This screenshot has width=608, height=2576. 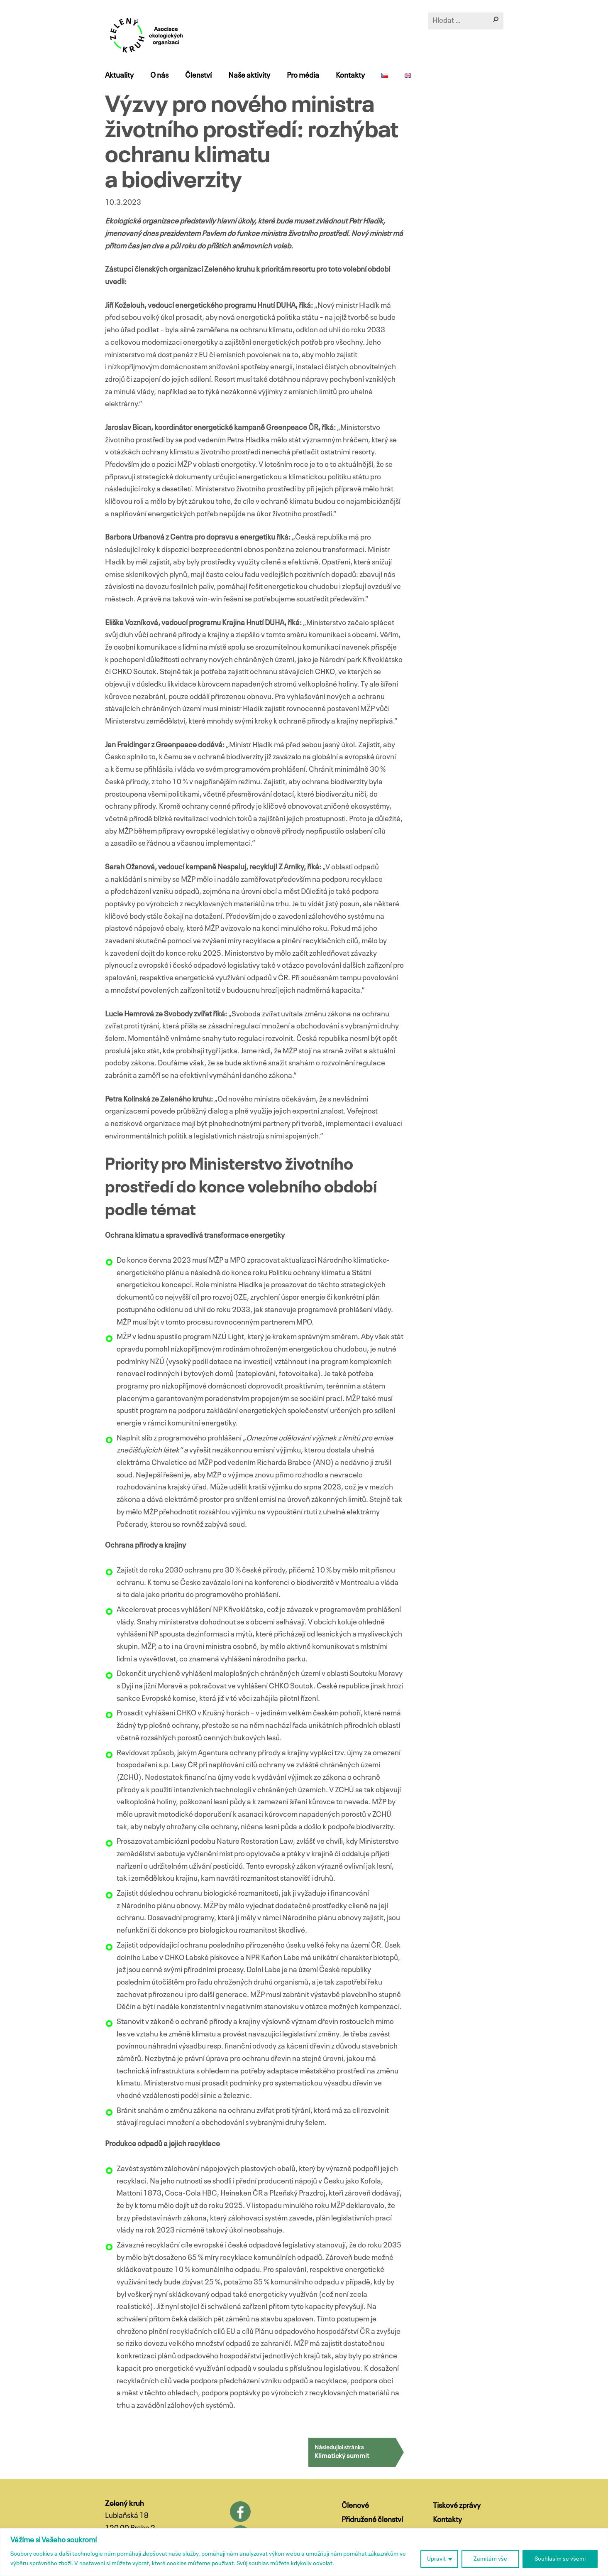 What do you see at coordinates (490, 2559) in the screenshot?
I see `Zamítám vše` at bounding box center [490, 2559].